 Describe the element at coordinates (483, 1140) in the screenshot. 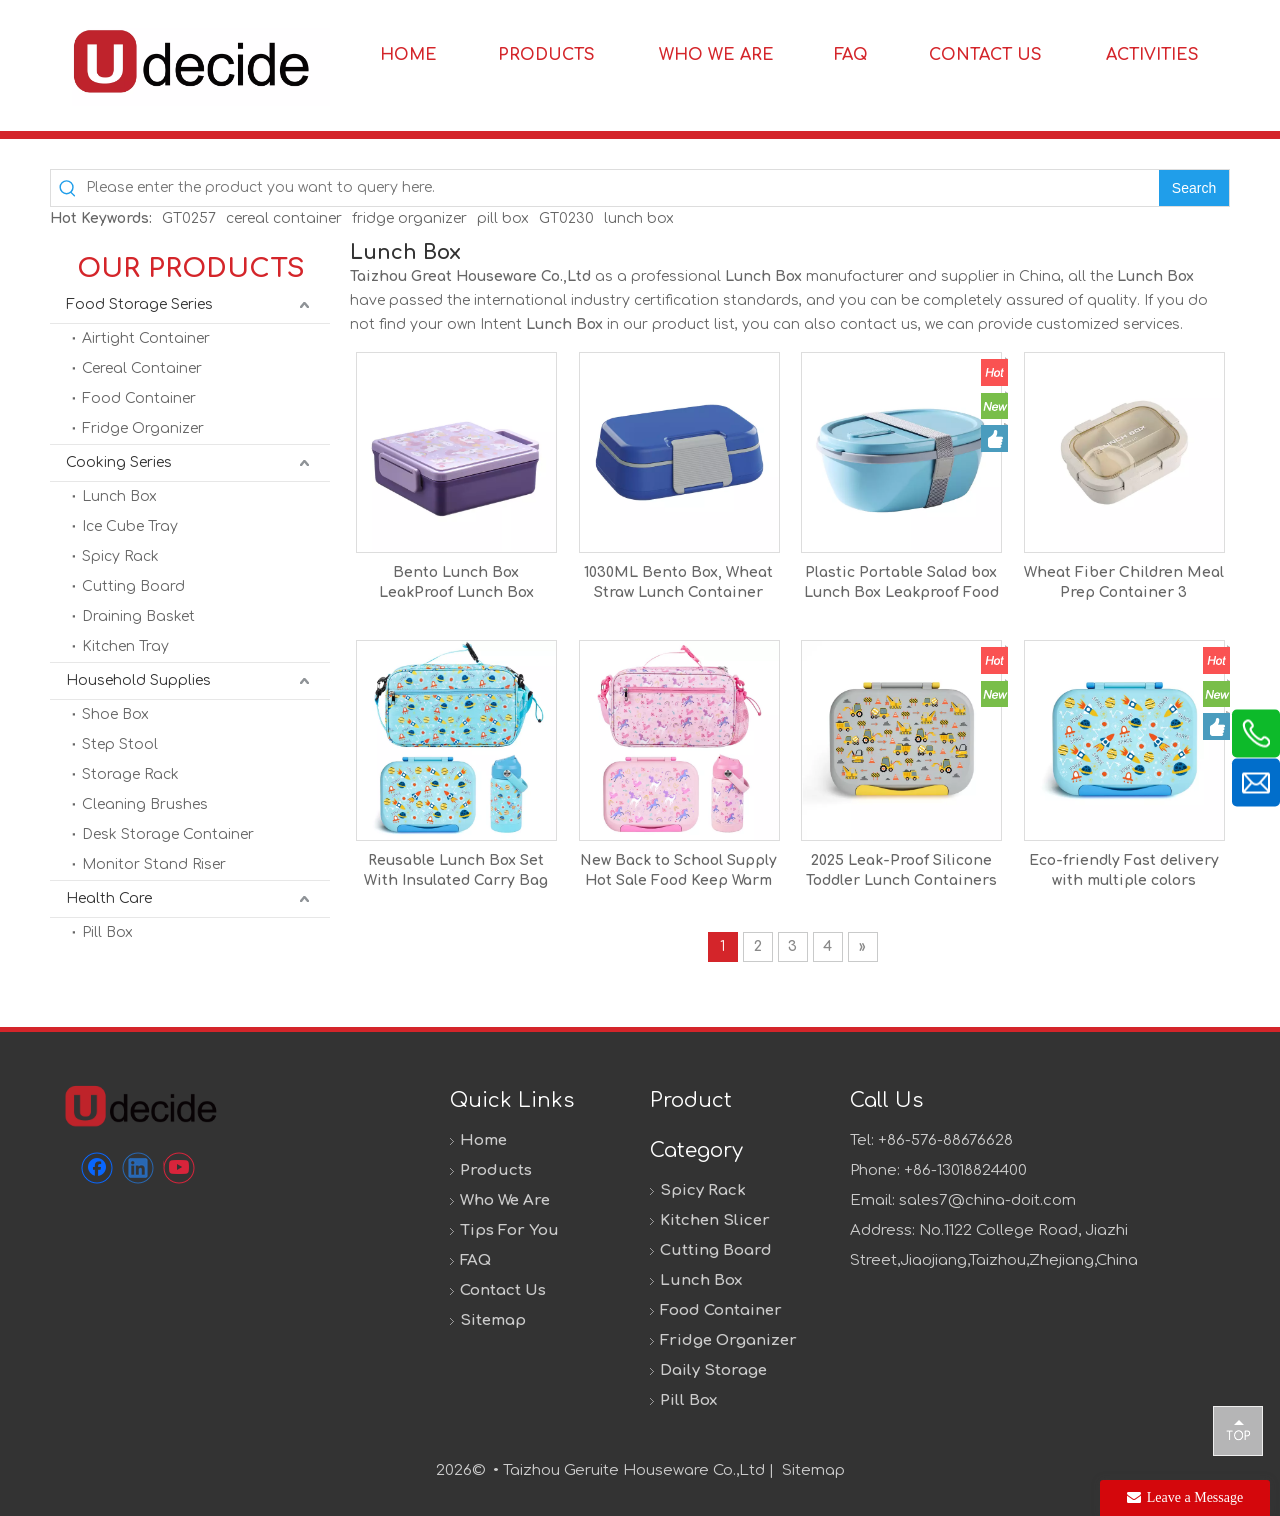

I see `Home` at that location.